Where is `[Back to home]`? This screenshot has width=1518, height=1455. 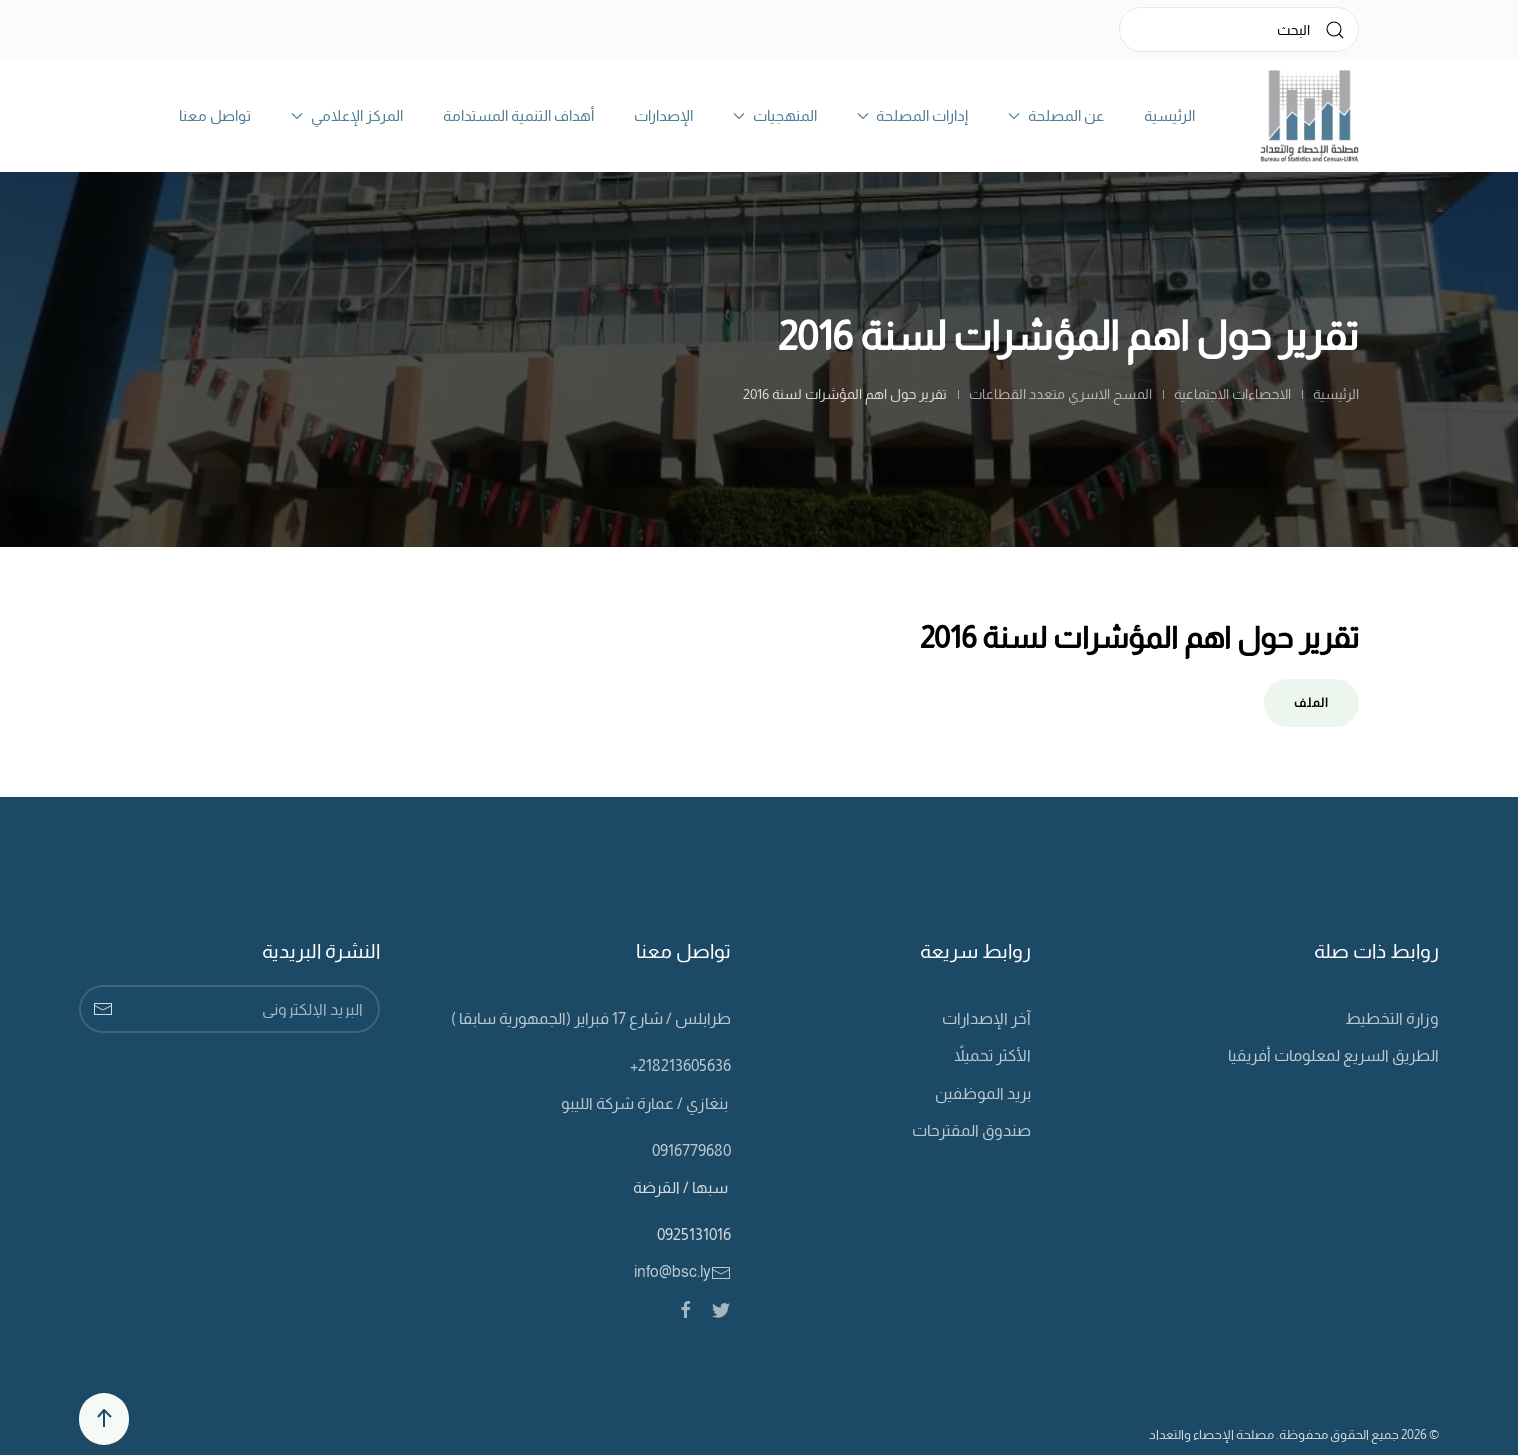
[Back to home] is located at coordinates (1309, 115).